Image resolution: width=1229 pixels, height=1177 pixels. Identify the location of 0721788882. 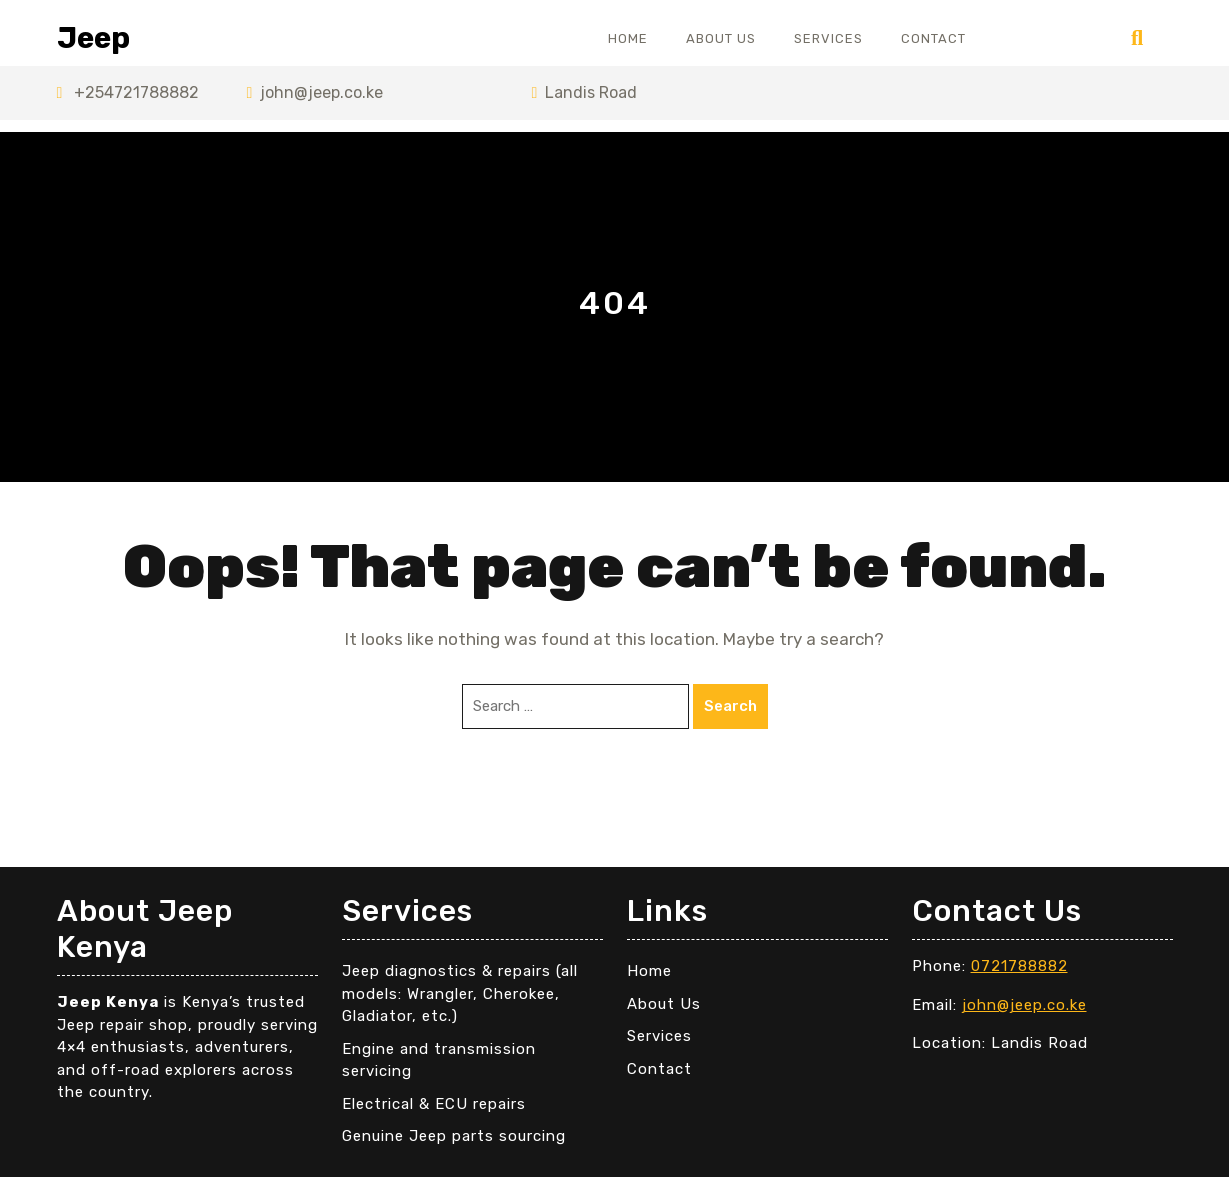
(1019, 966).